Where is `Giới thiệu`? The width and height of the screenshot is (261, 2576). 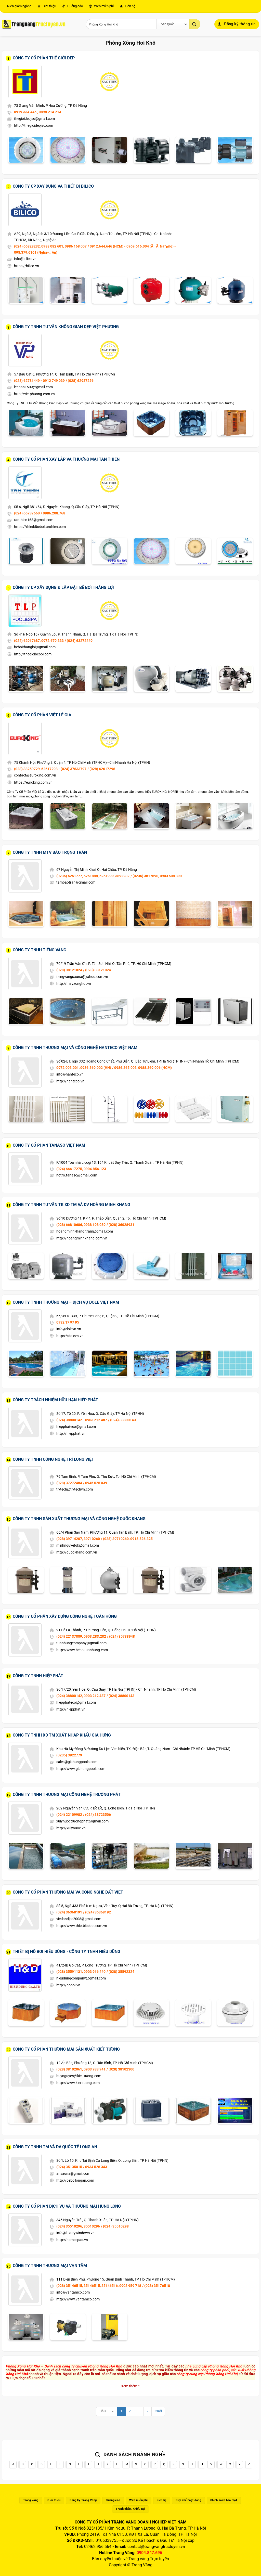 Giới thiệu is located at coordinates (46, 6).